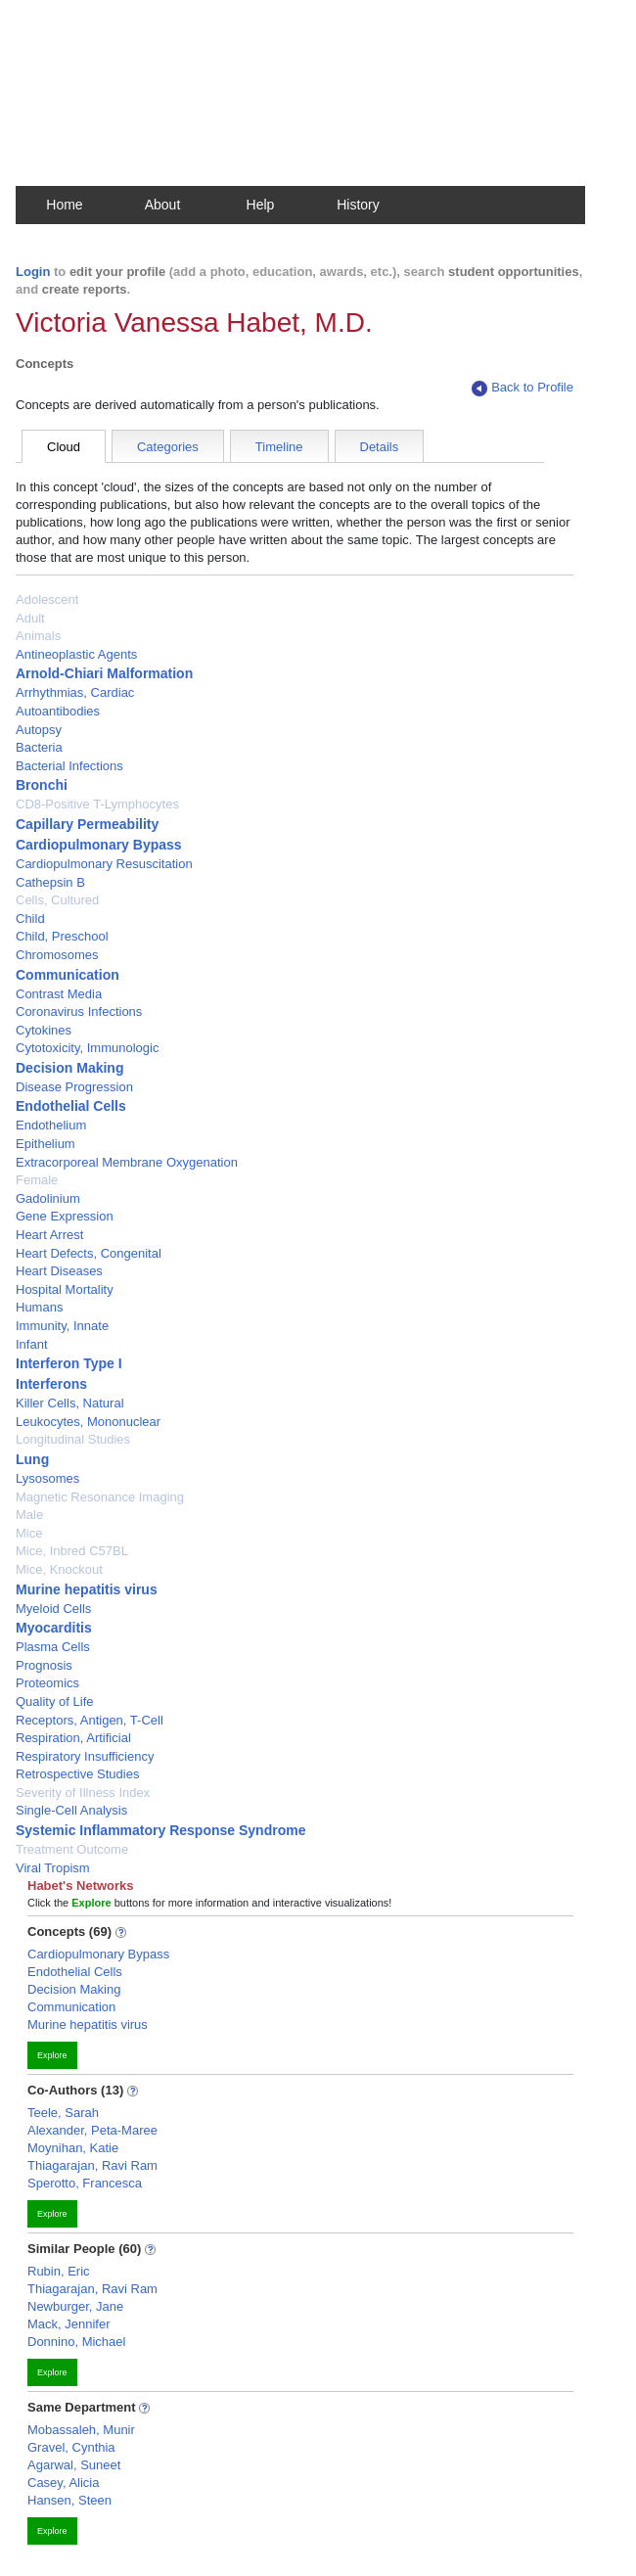 The height and width of the screenshot is (2576, 636). I want to click on Cytokines, so click(43, 1030).